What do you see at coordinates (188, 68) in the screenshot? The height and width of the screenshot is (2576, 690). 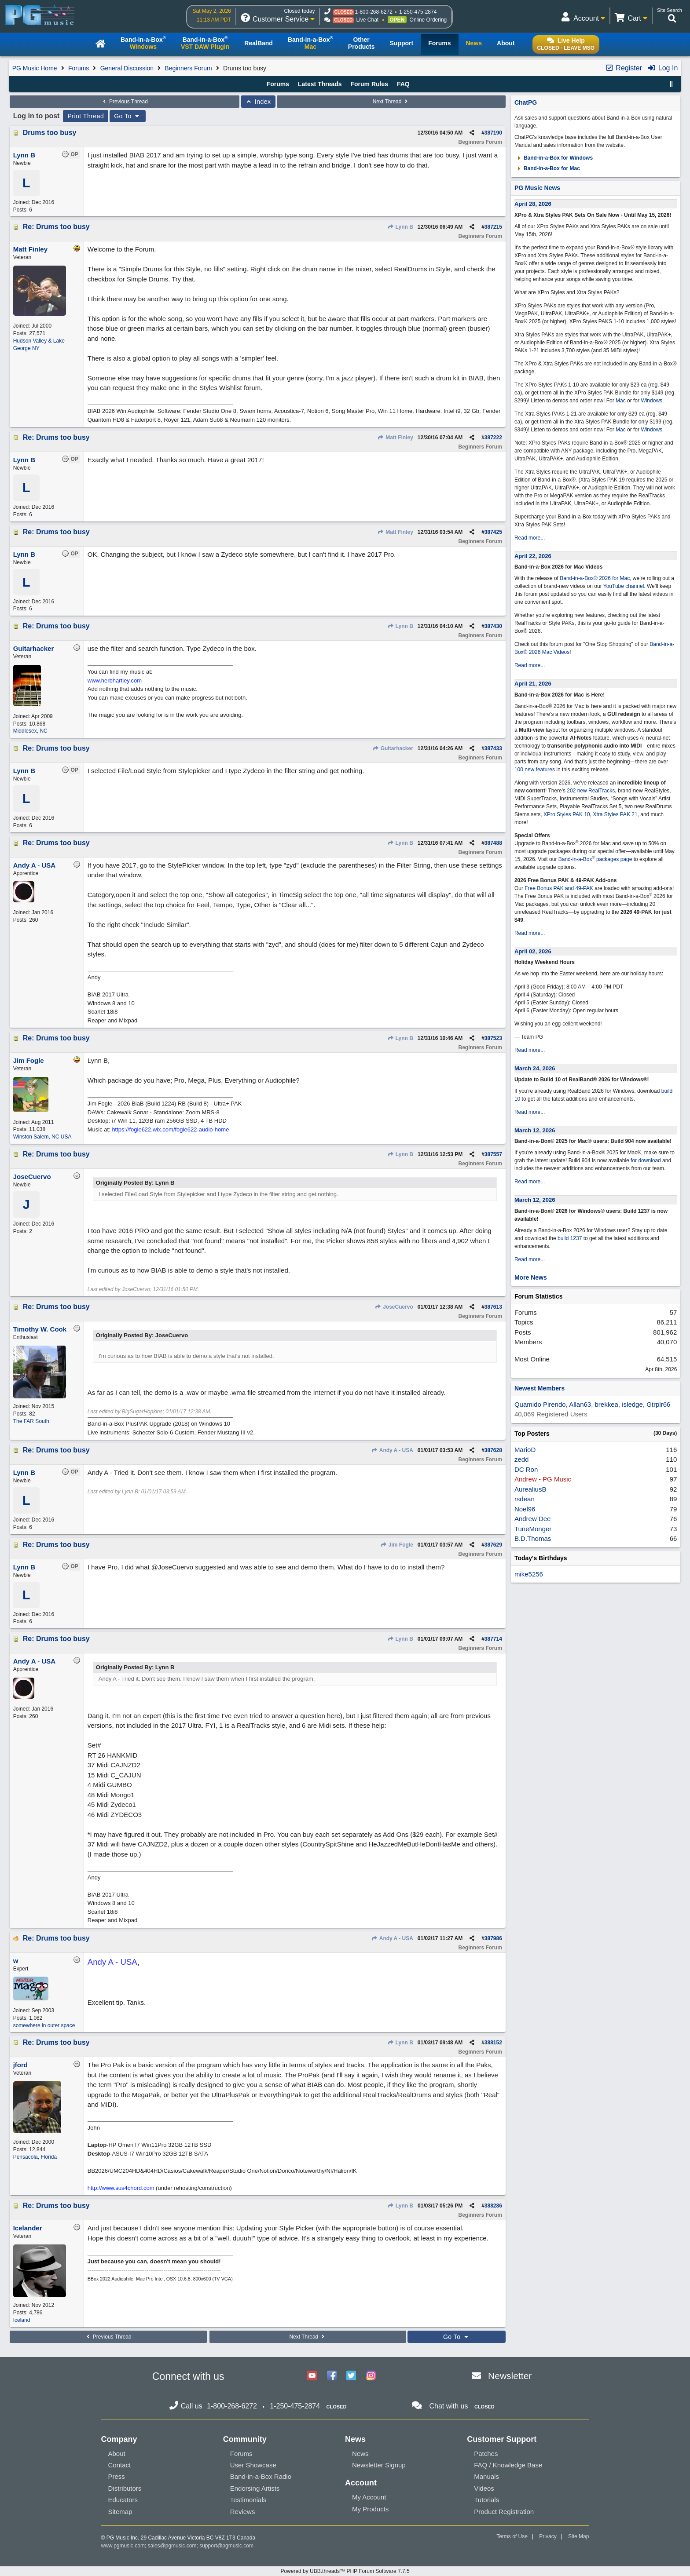 I see `Beginners Forum` at bounding box center [188, 68].